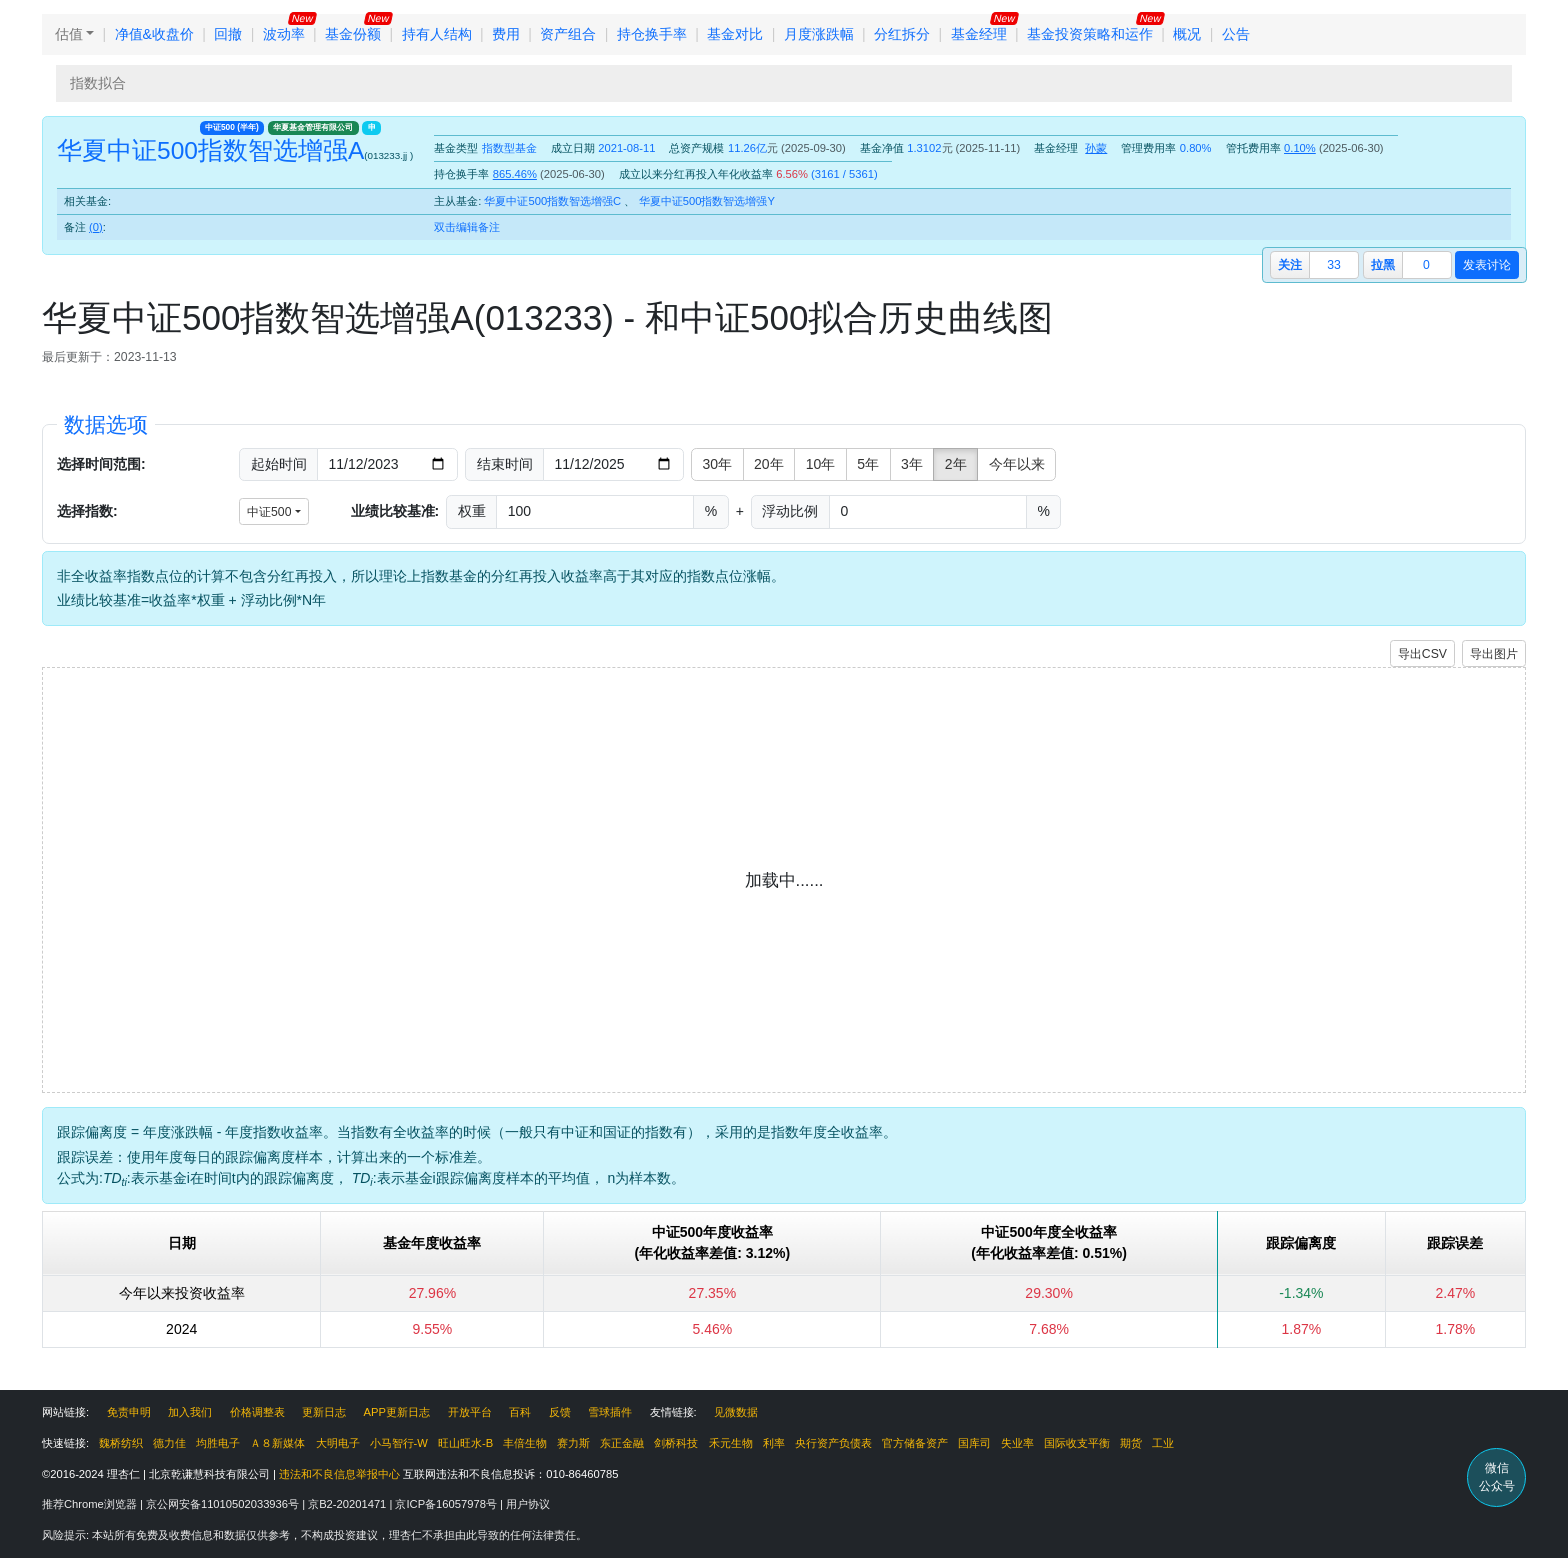  What do you see at coordinates (956, 464) in the screenshot?
I see `2年` at bounding box center [956, 464].